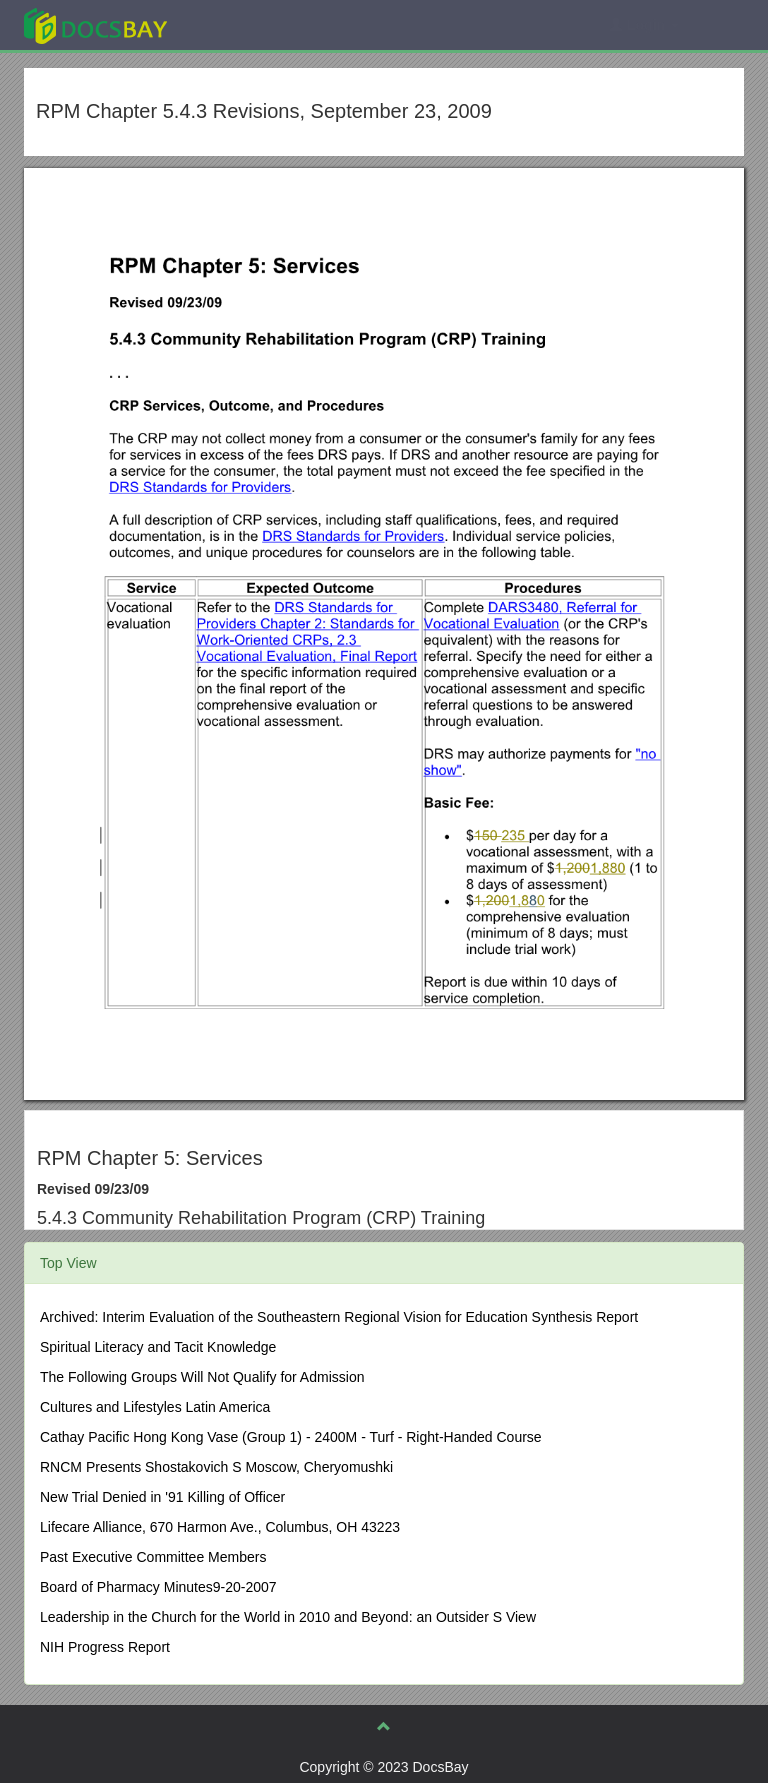  What do you see at coordinates (155, 1407) in the screenshot?
I see `Cultures and Lifestyles Latin America` at bounding box center [155, 1407].